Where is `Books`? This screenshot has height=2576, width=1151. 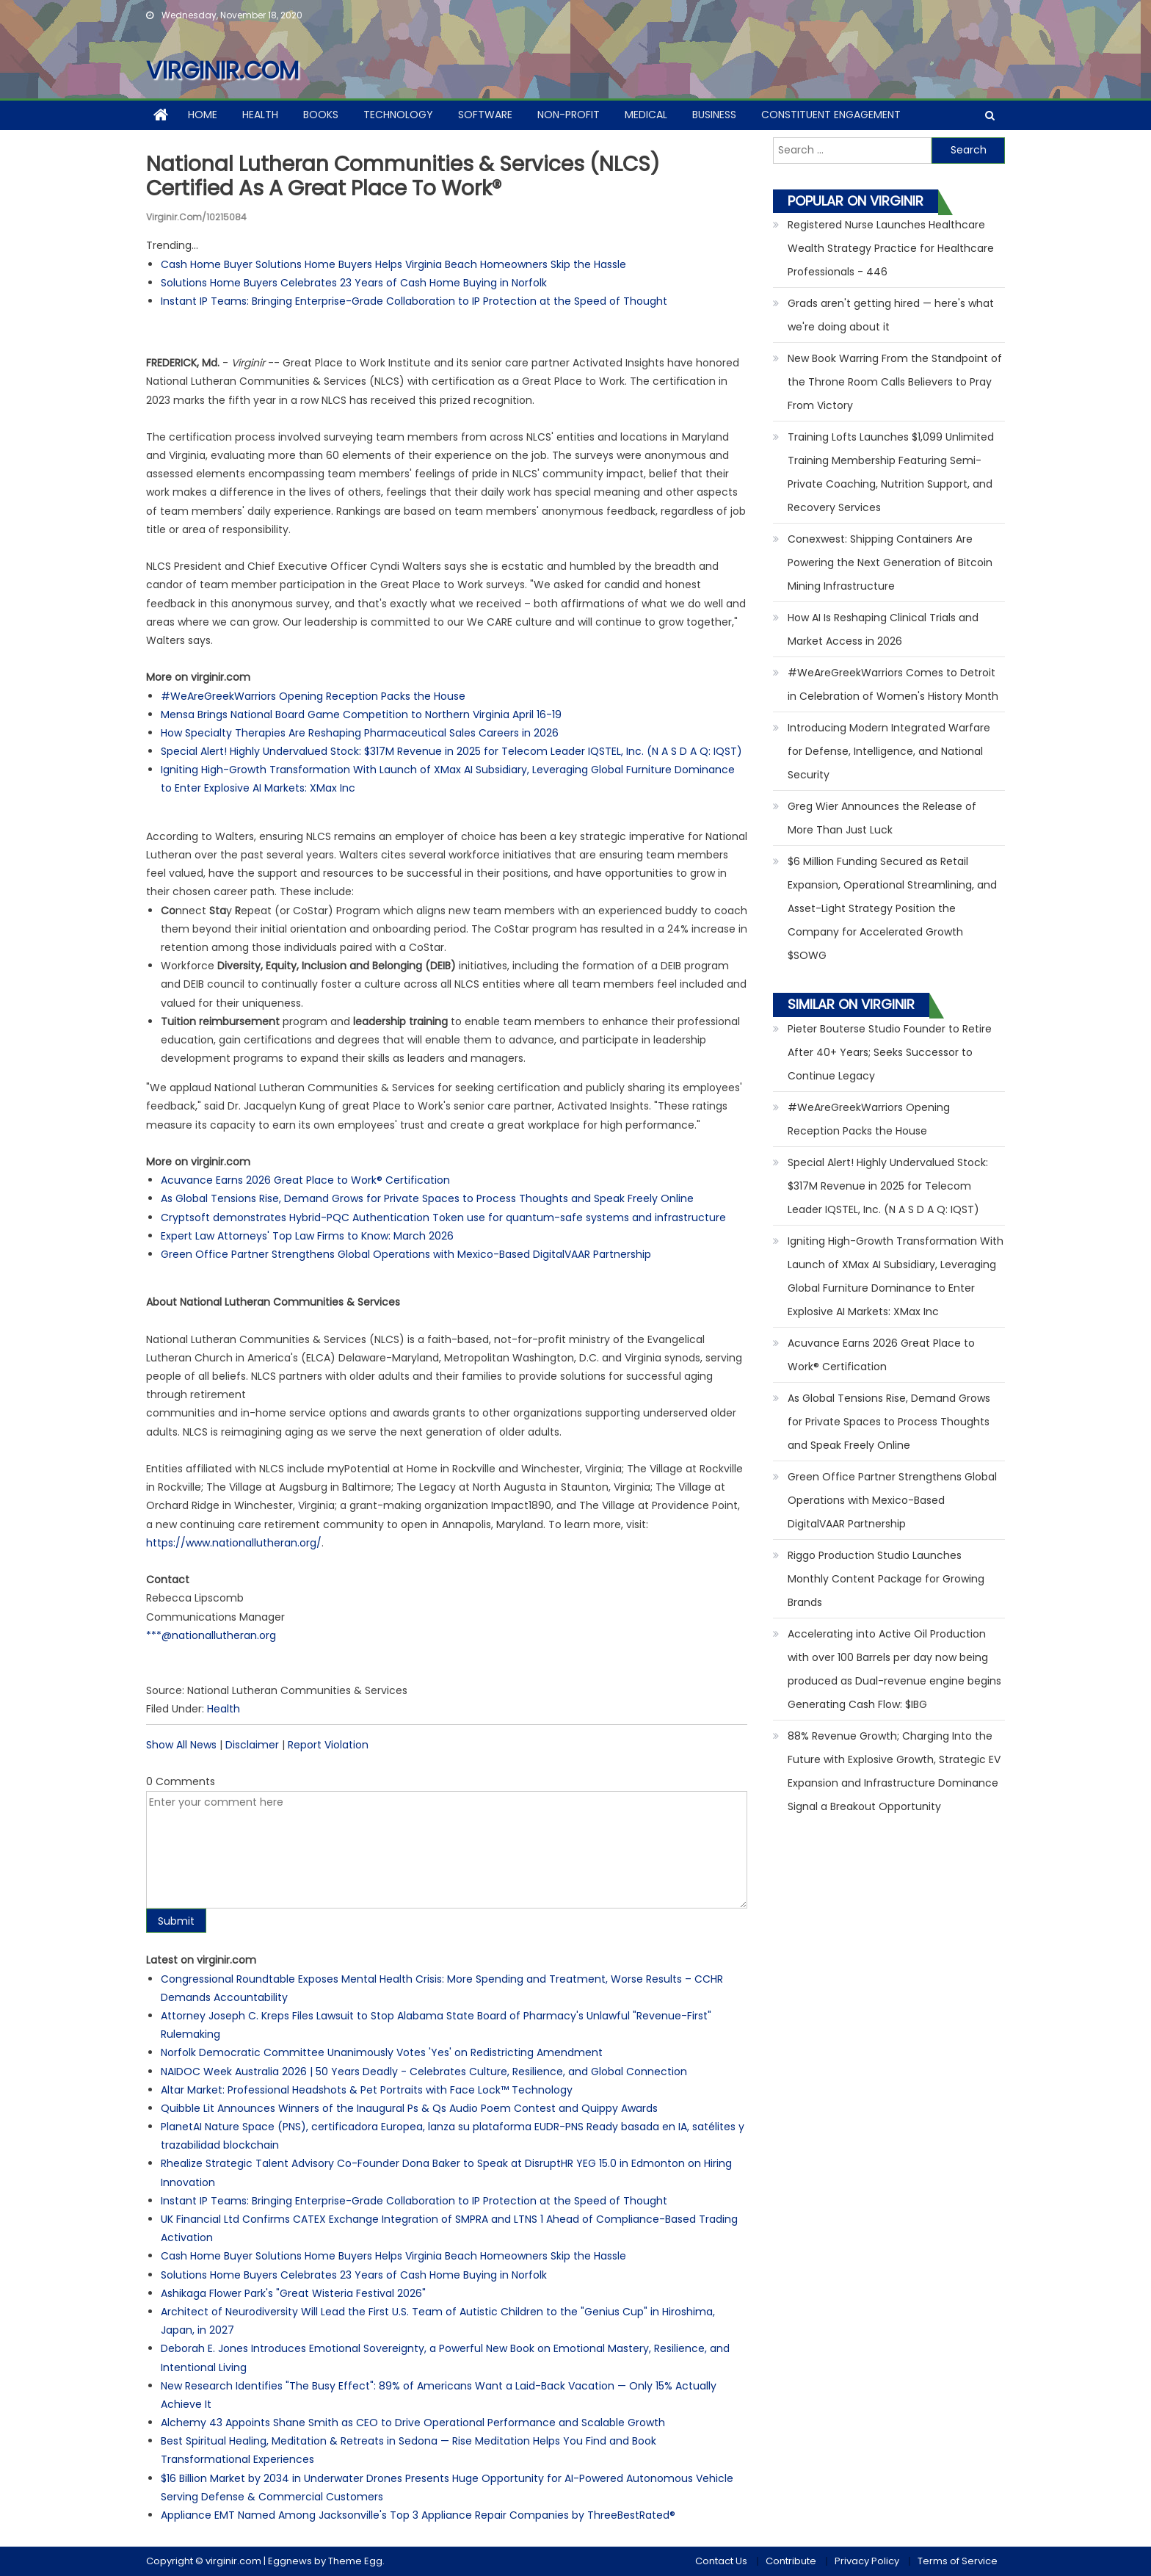 Books is located at coordinates (320, 114).